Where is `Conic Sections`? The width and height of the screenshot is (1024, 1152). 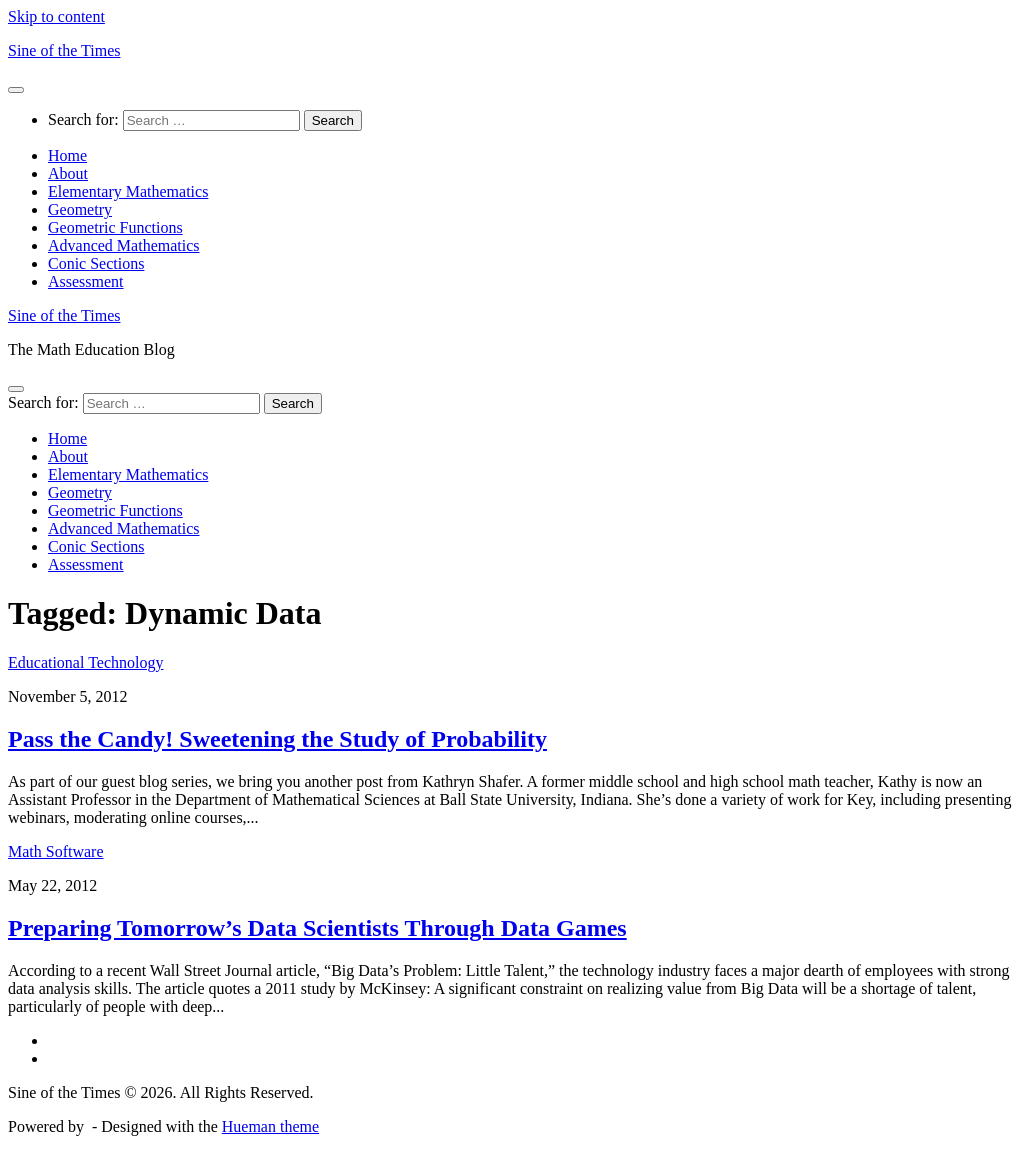 Conic Sections is located at coordinates (96, 263).